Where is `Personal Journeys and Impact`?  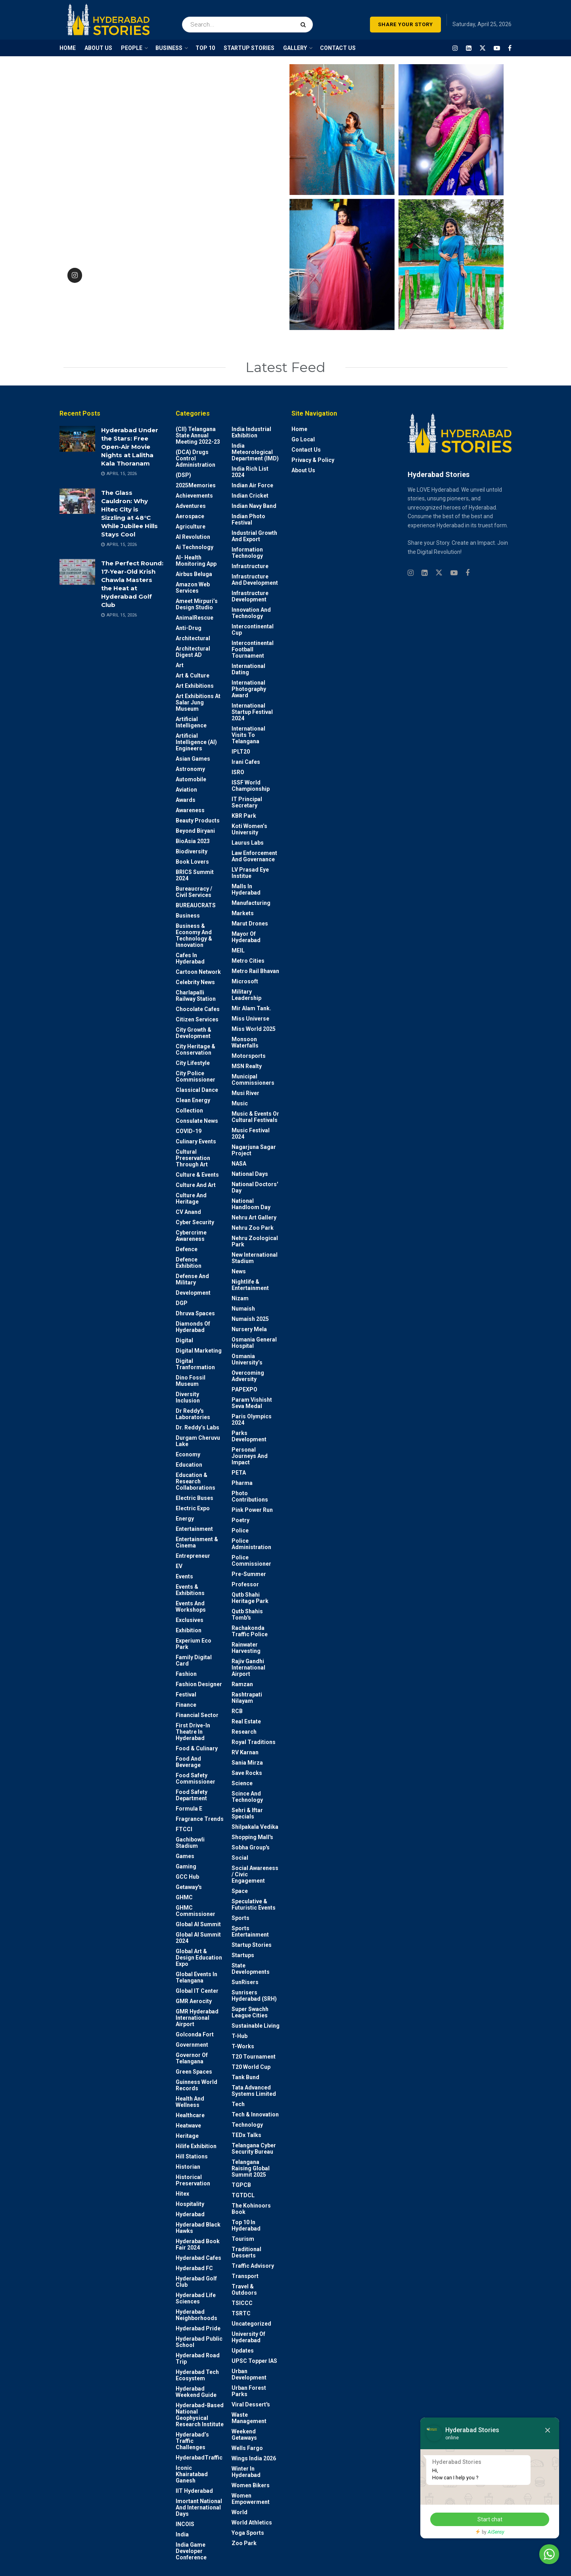
Personal Journeys and Impact is located at coordinates (250, 1455).